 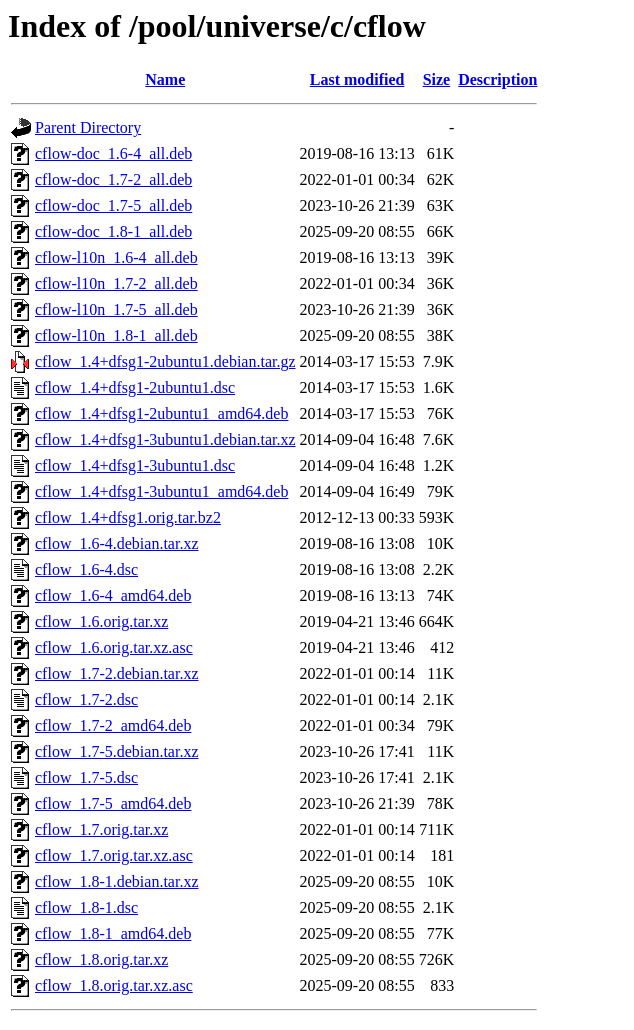 I want to click on Last modified, so click(x=357, y=79).